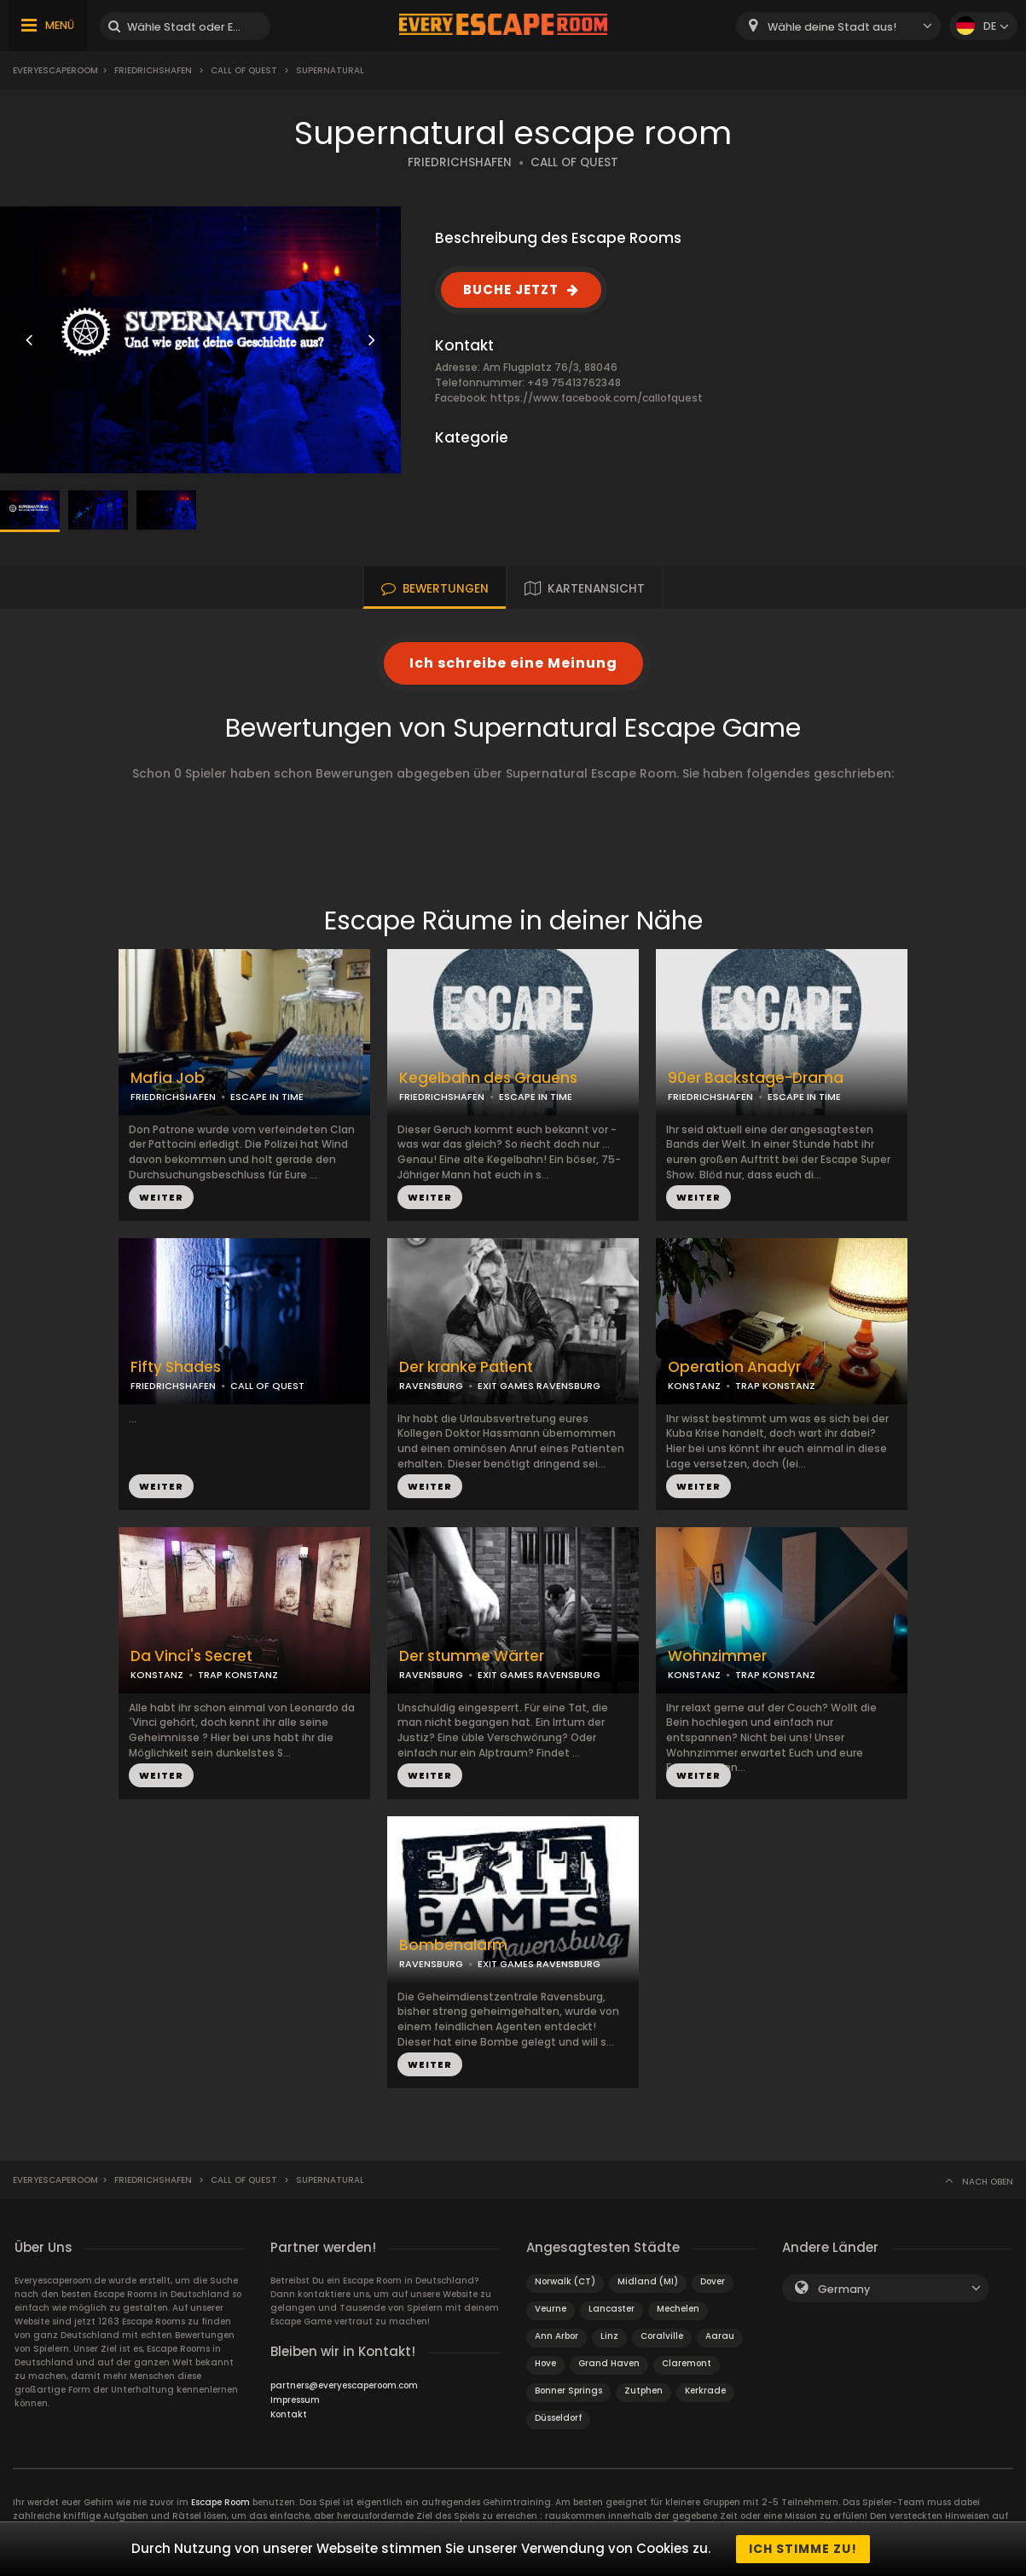  I want to click on WEITER, so click(161, 1197).